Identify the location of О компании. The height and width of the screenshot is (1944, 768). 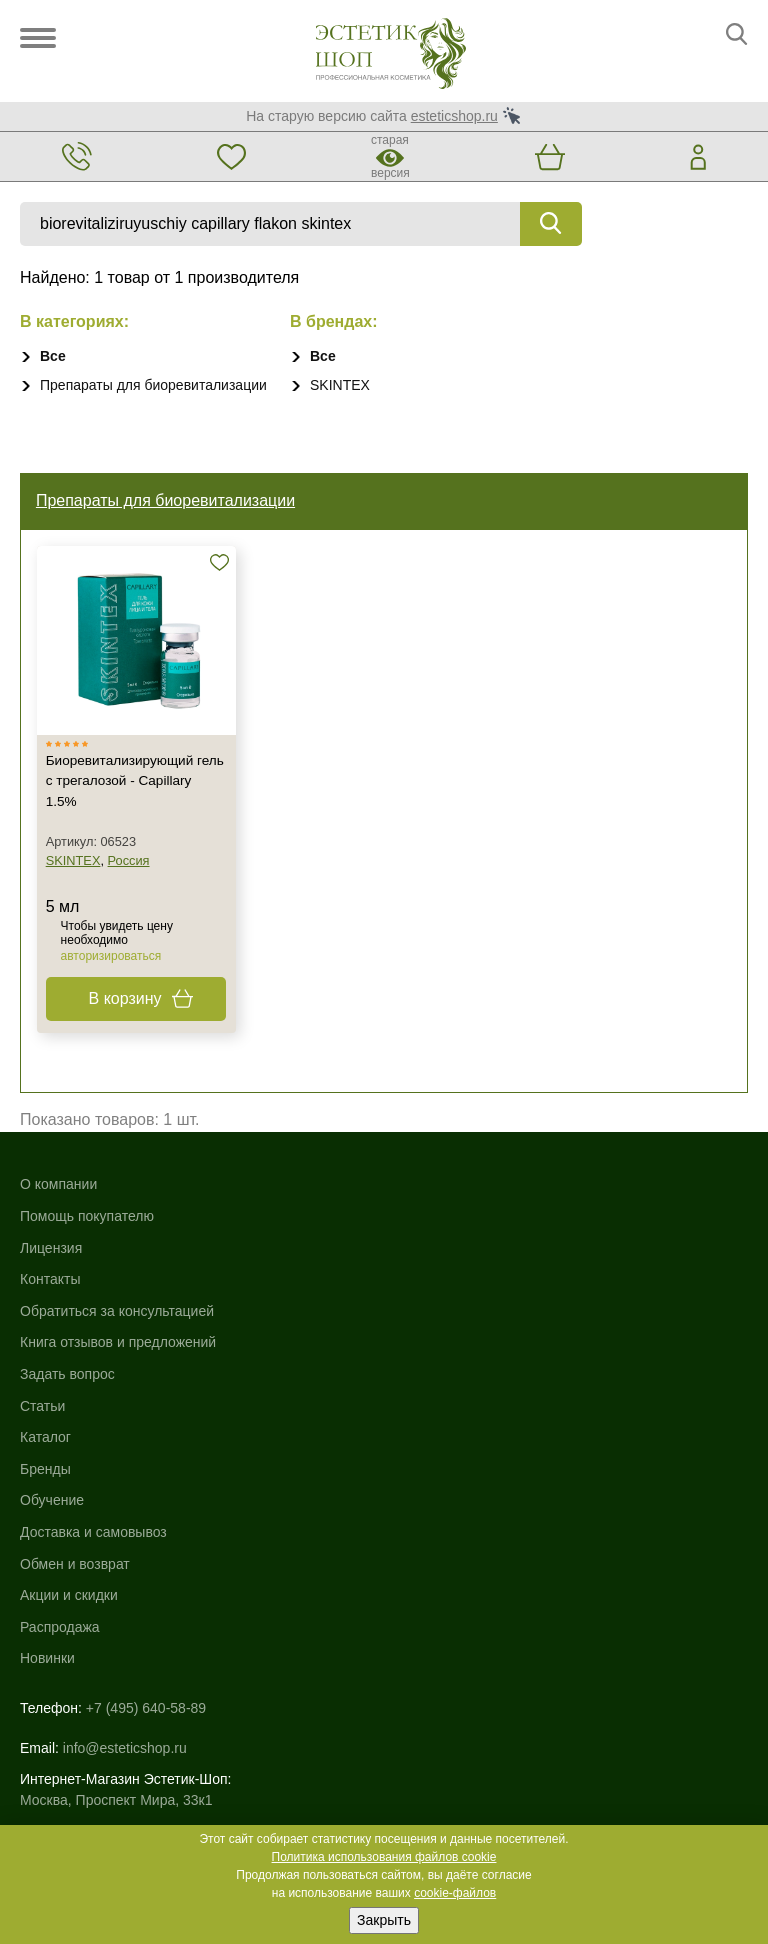
(58, 1215).